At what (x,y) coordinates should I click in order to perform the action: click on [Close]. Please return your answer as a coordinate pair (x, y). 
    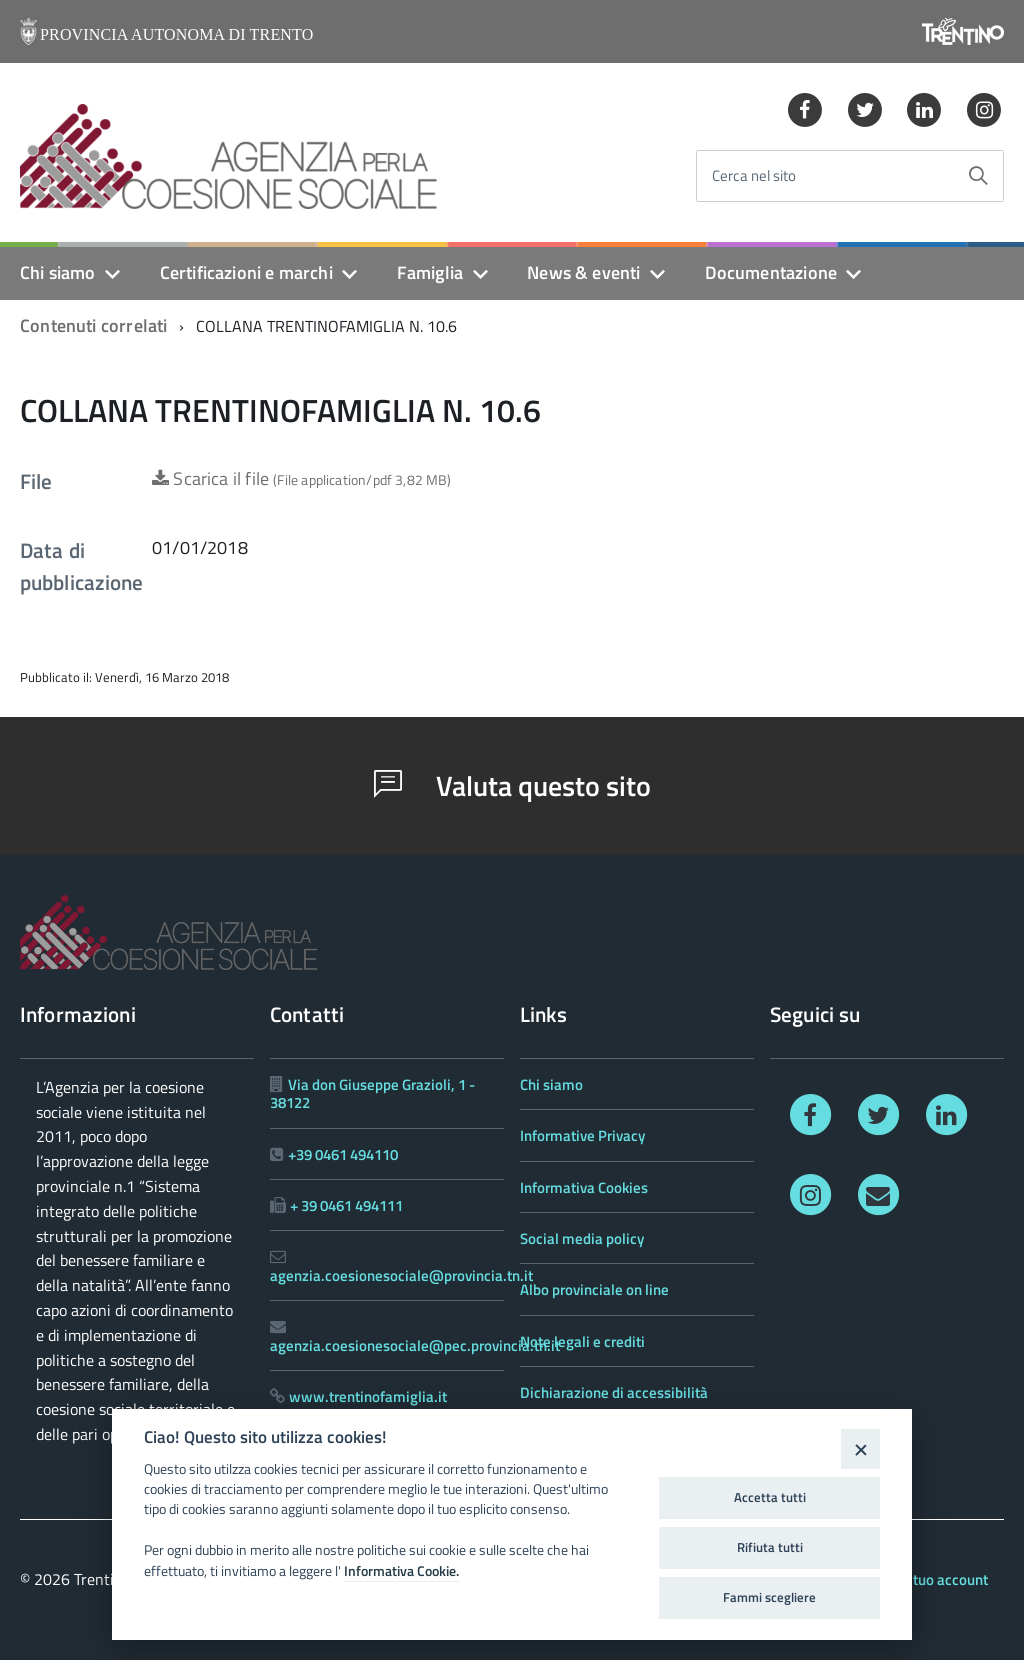
    Looking at the image, I should click on (860, 1448).